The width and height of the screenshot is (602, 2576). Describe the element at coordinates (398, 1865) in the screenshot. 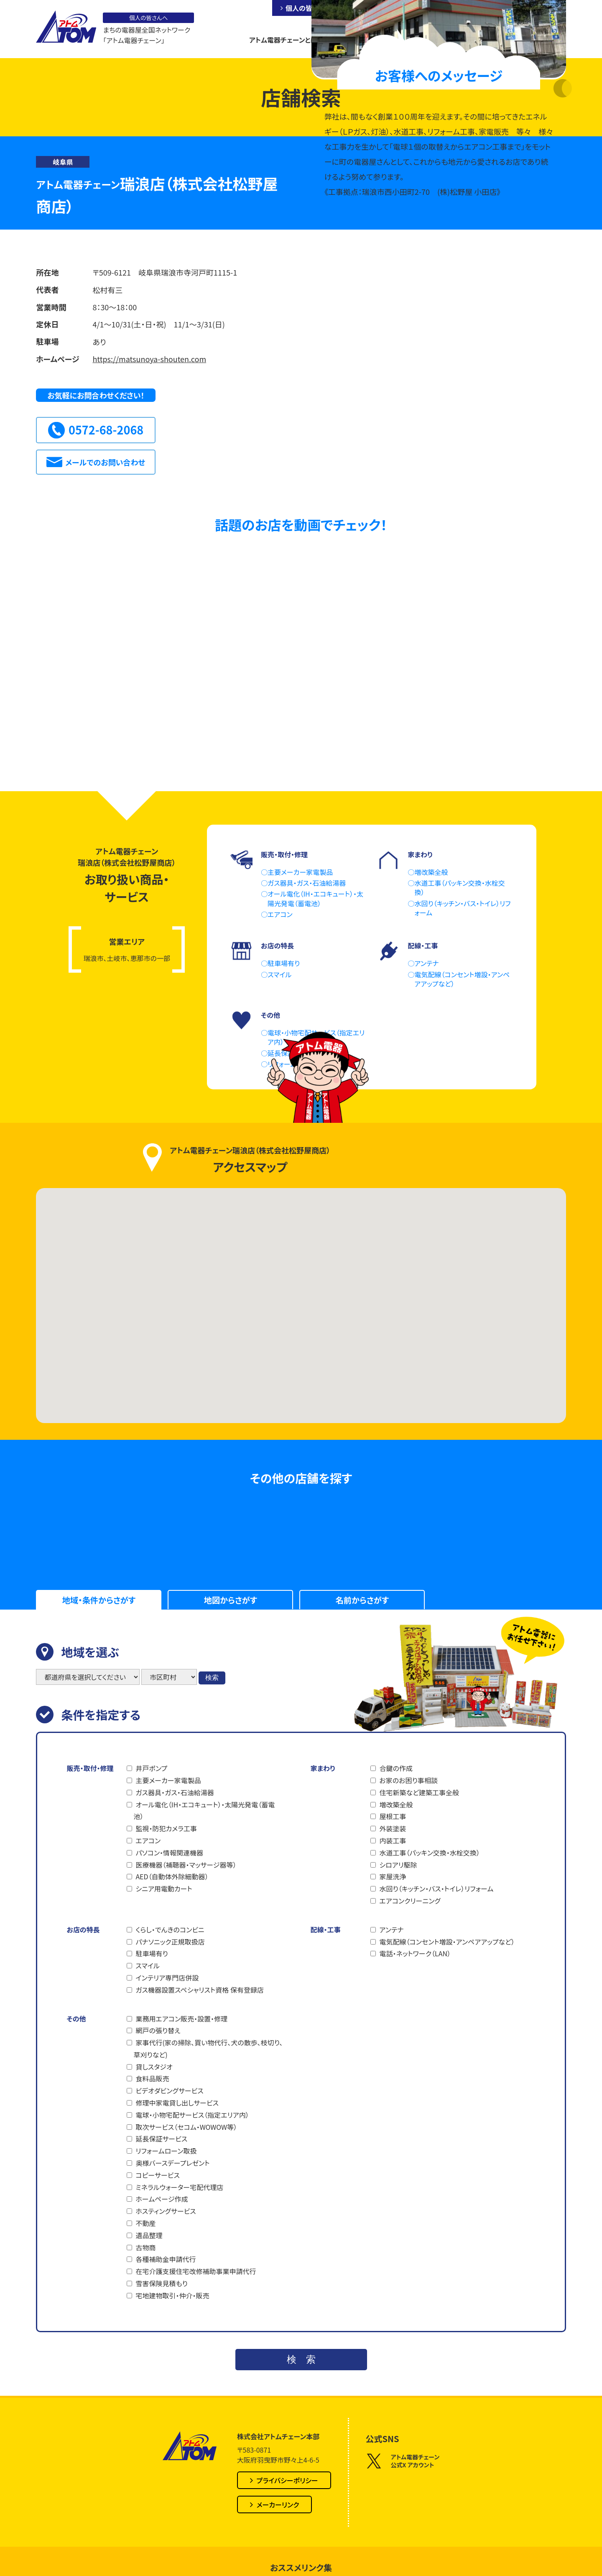

I see `シロアリ駆除` at that location.